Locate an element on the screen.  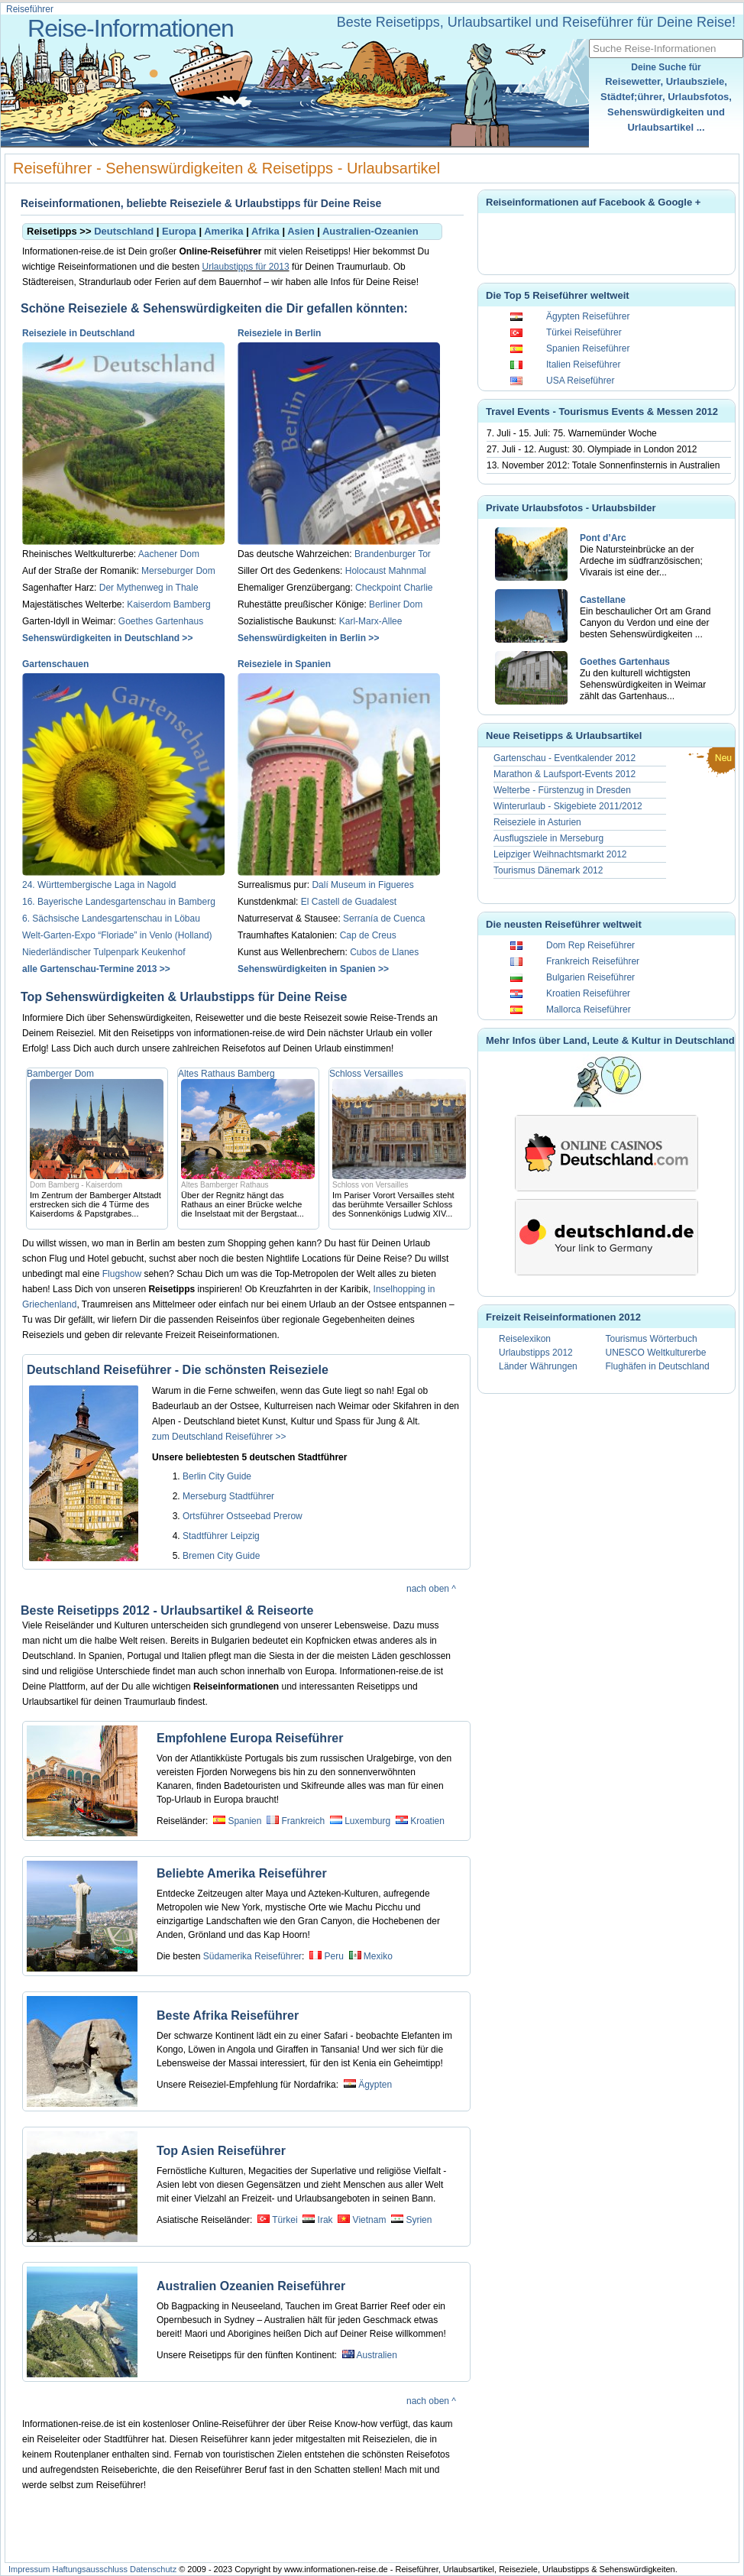
Flugshow is located at coordinates (121, 1274).